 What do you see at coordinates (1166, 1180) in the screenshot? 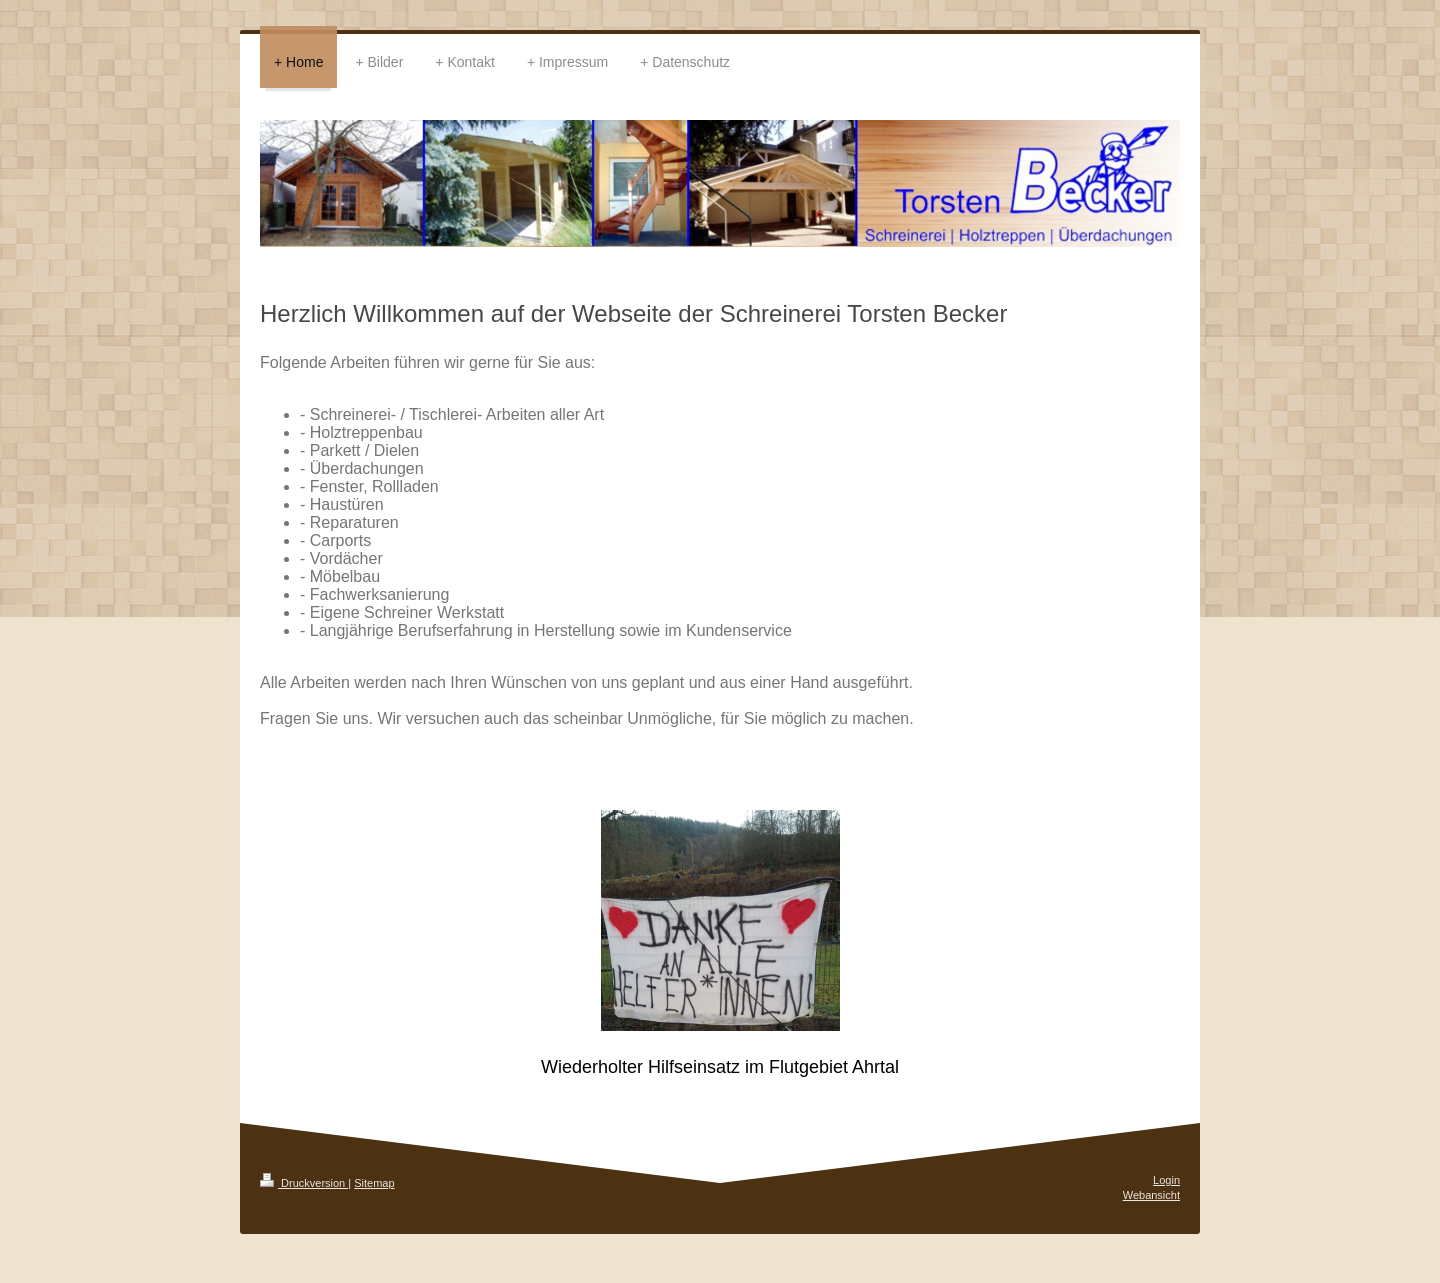
I see `Login` at bounding box center [1166, 1180].